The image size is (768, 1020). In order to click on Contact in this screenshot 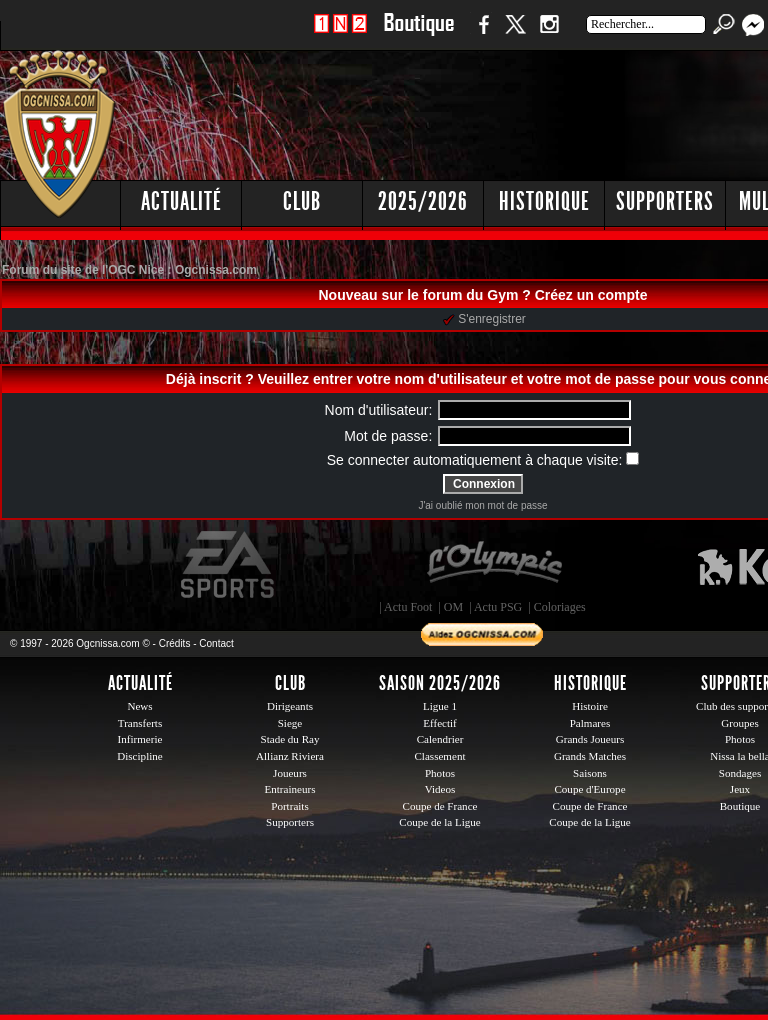, I will do `click(216, 643)`.